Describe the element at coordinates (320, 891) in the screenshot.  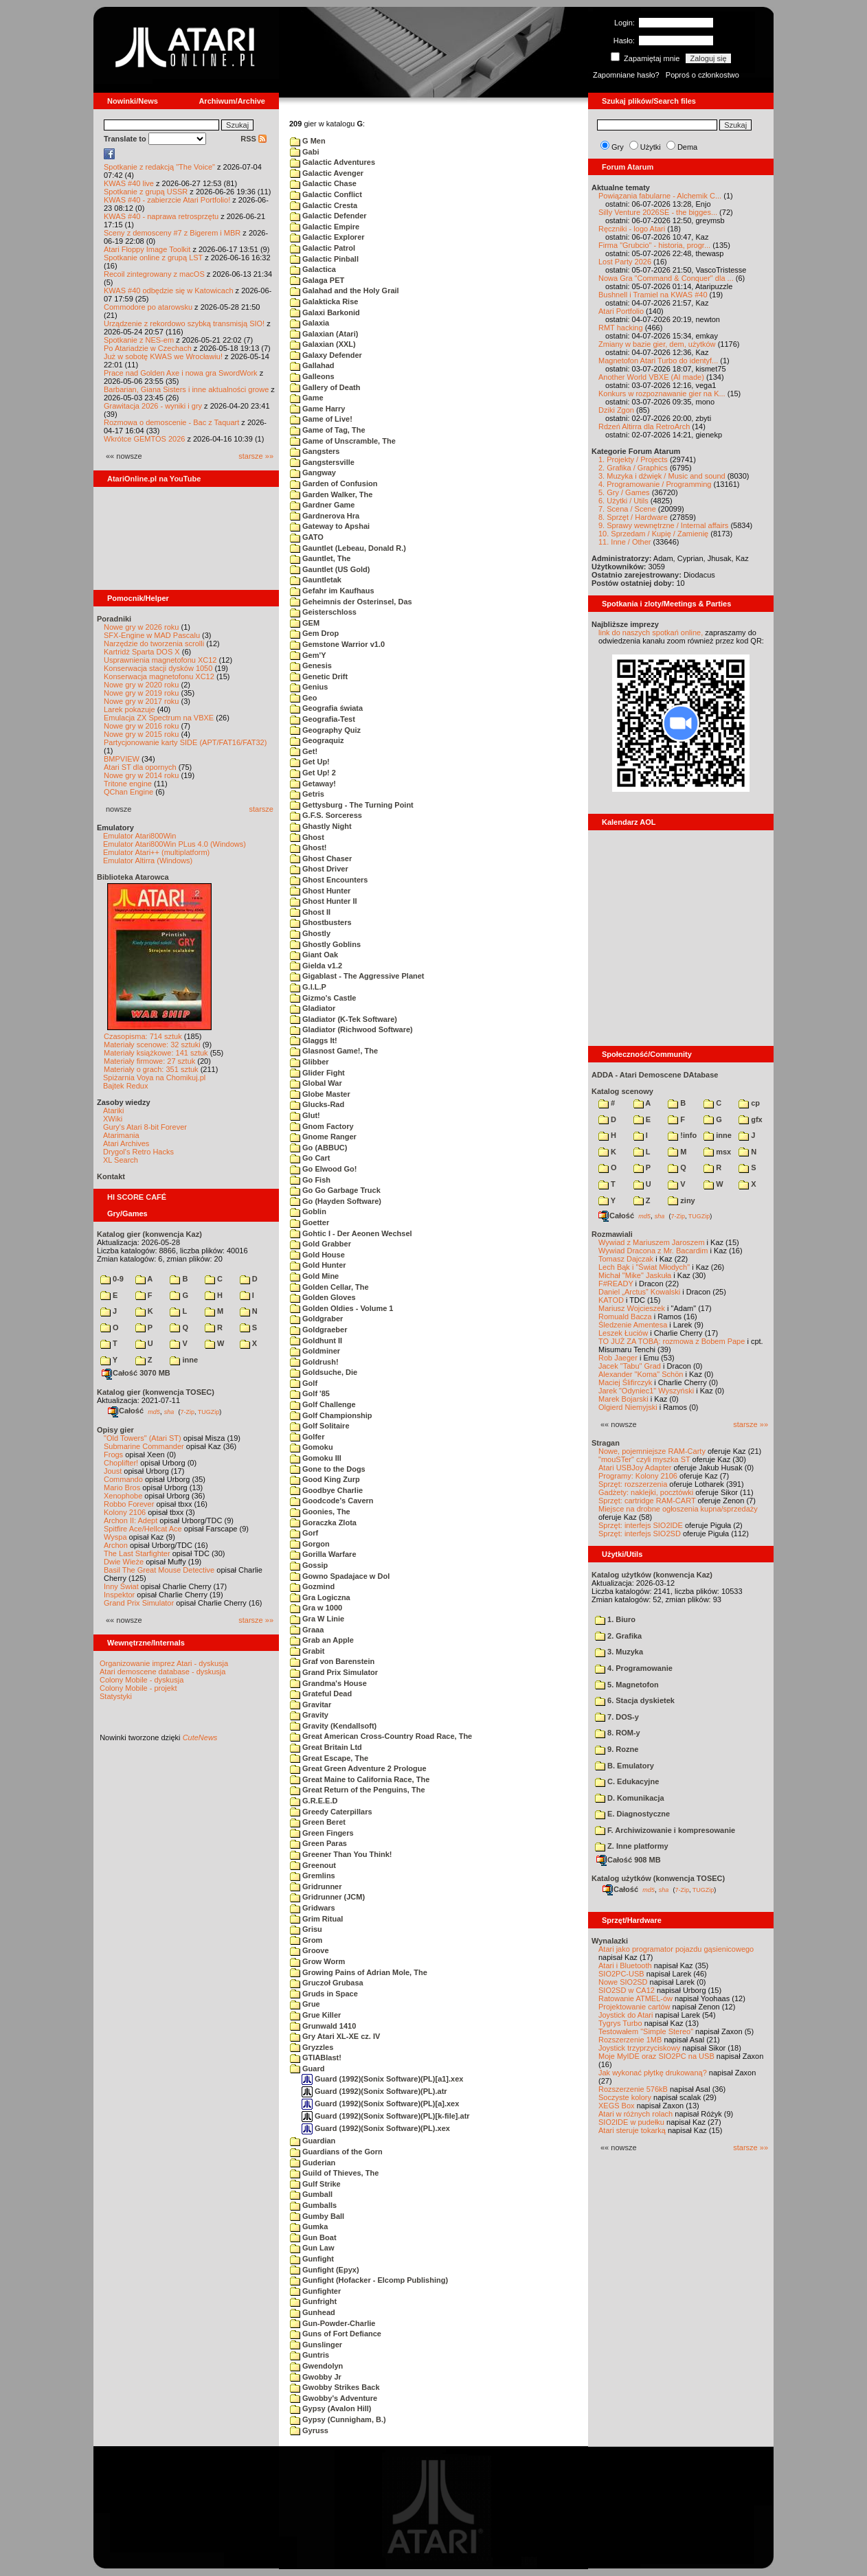
I see `Ghost Hunter` at that location.